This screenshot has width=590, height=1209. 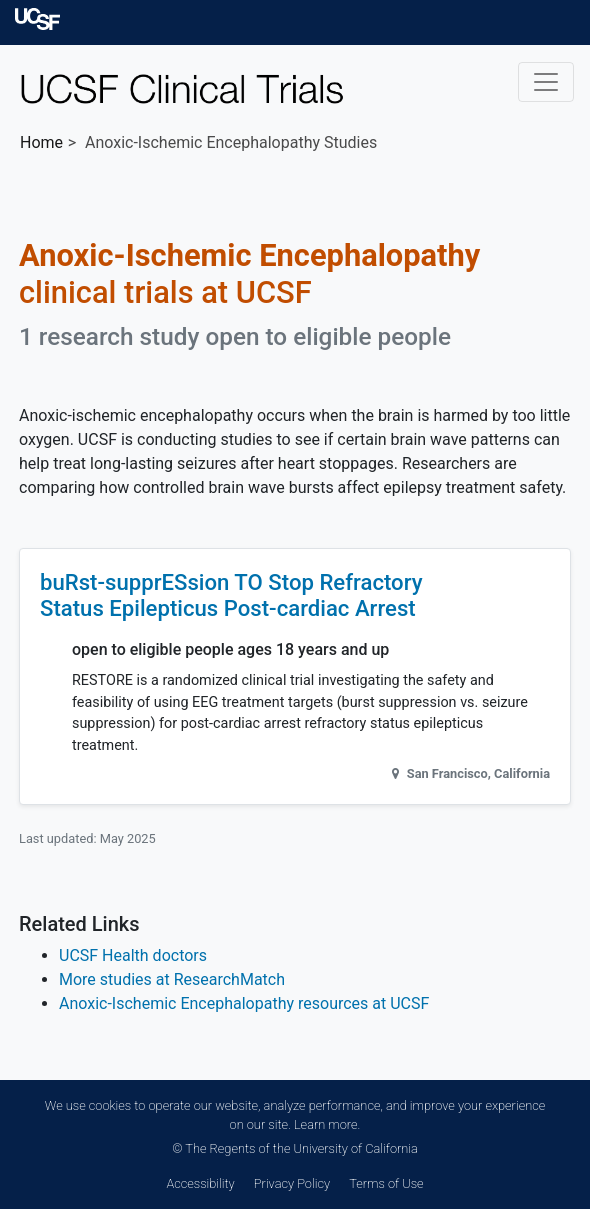 What do you see at coordinates (200, 1183) in the screenshot?
I see `Accessibility` at bounding box center [200, 1183].